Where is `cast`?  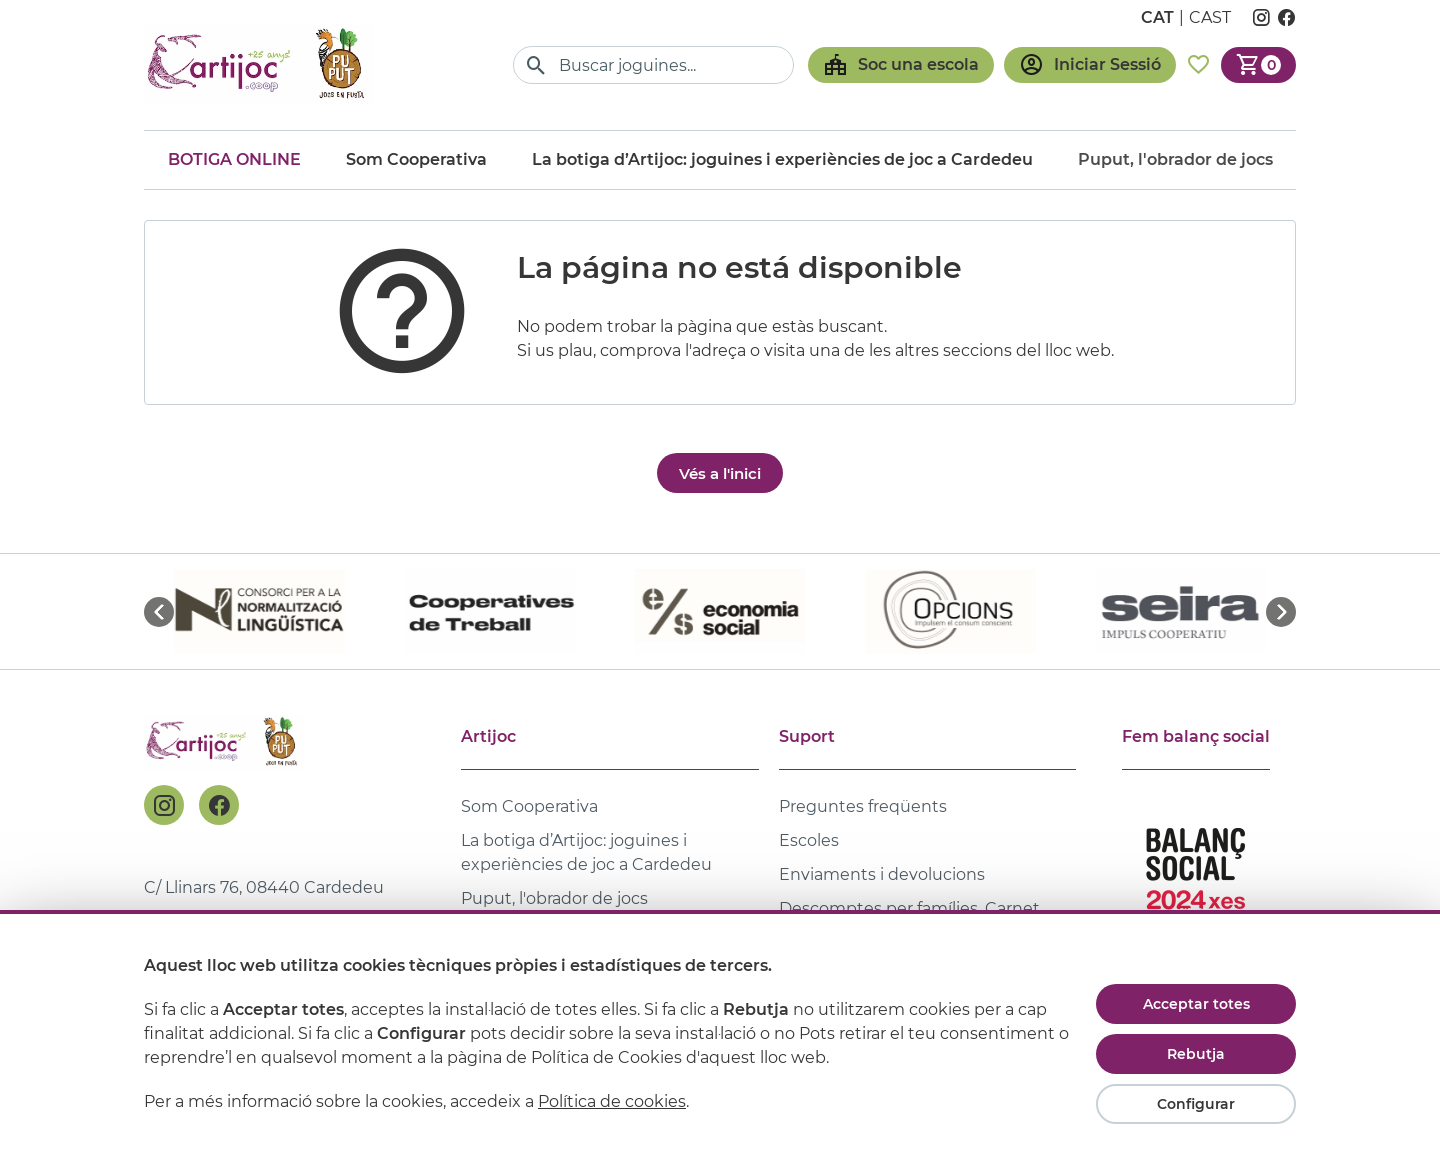
cast is located at coordinates (1210, 17).